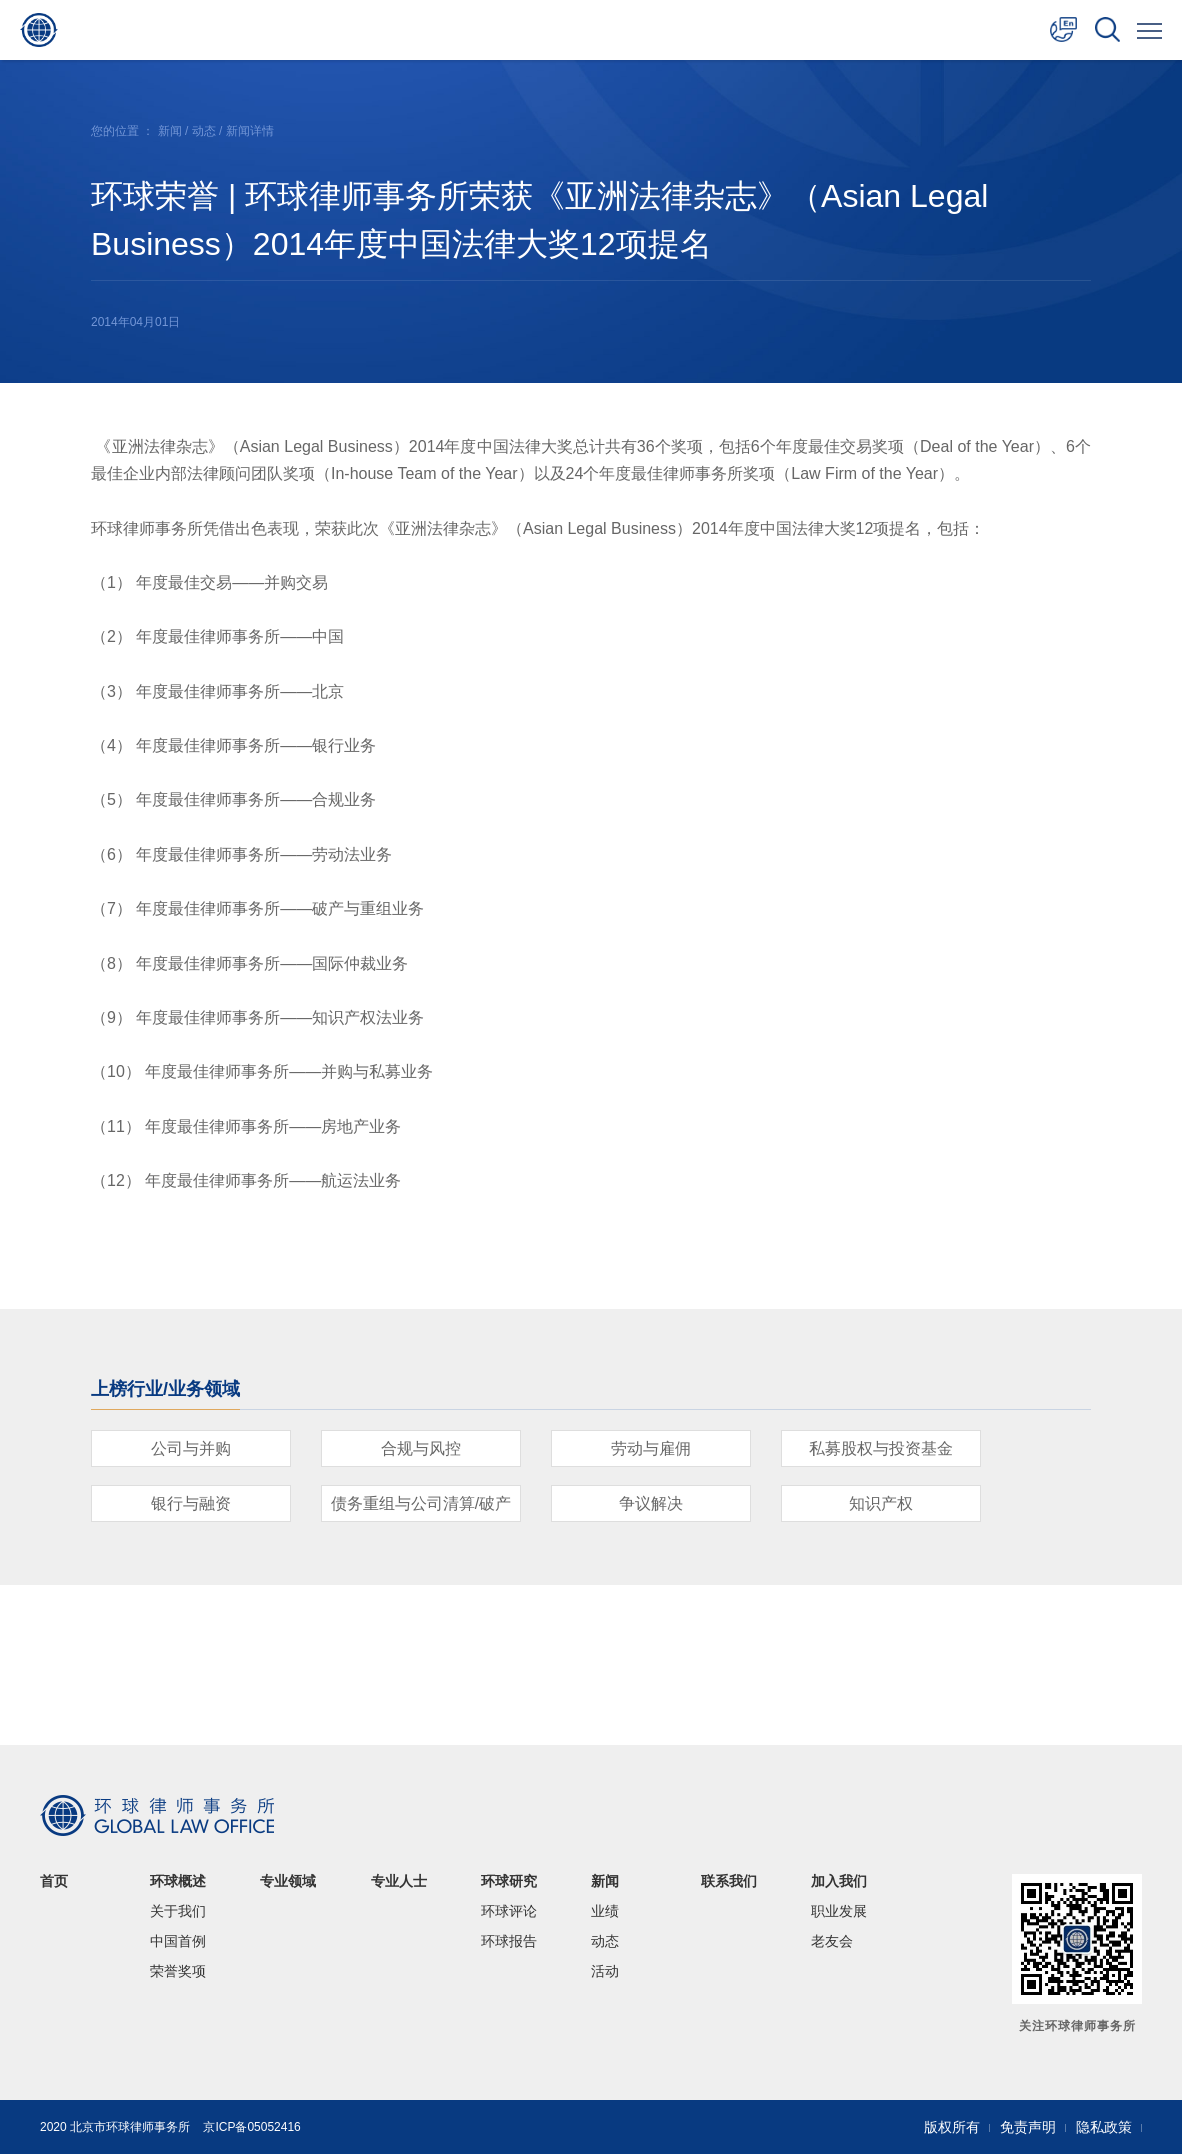  I want to click on 环球概述, so click(178, 1881).